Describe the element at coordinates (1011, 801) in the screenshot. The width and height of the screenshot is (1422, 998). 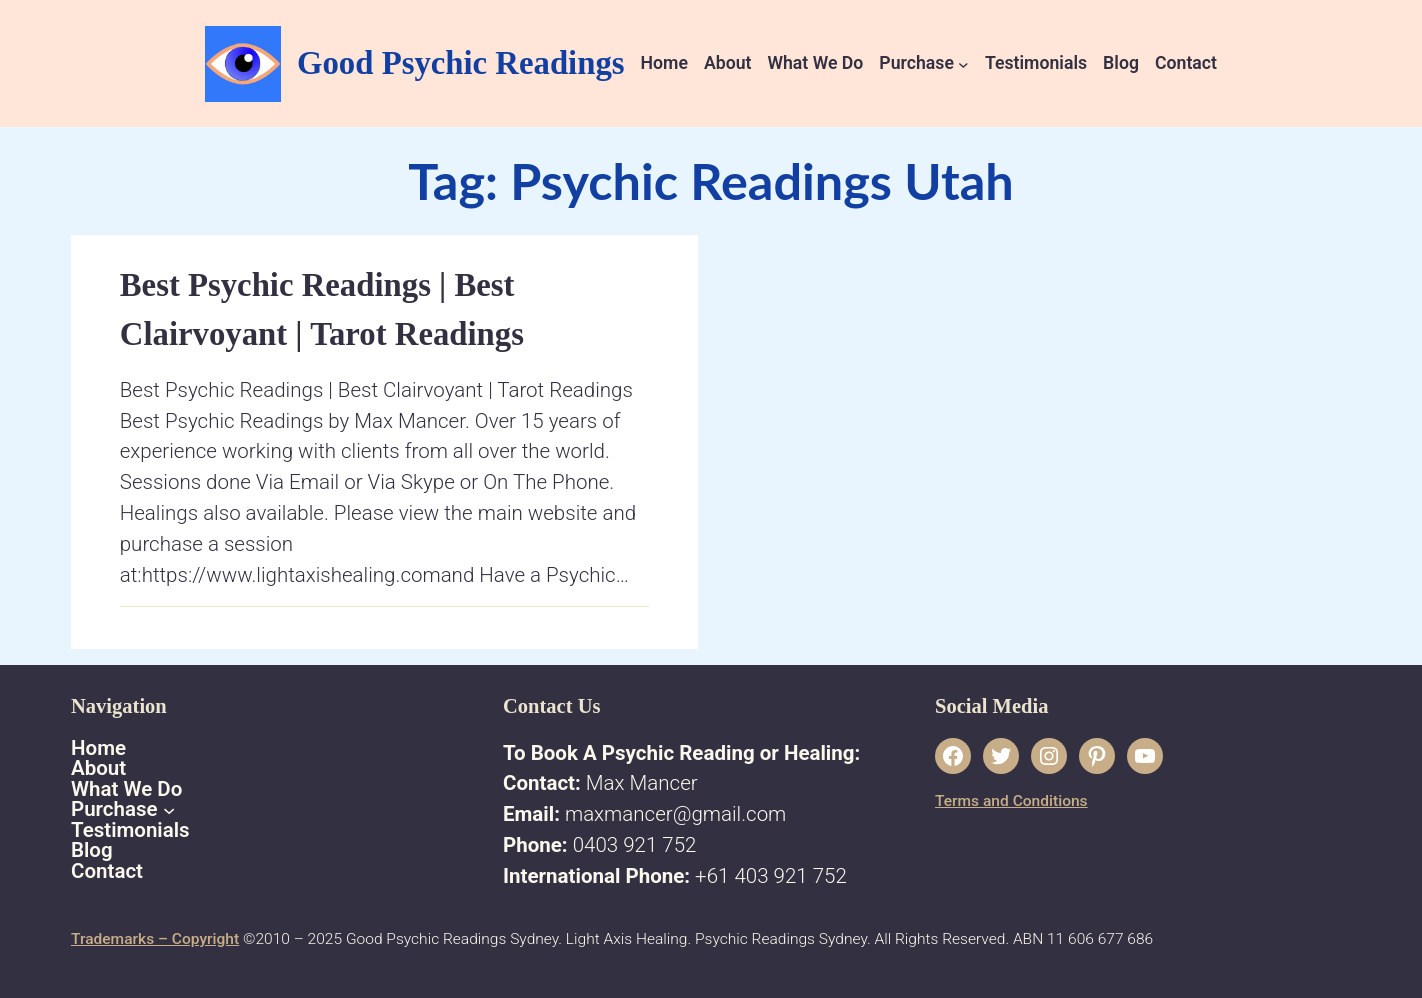
I see `Terms and Conditions` at that location.